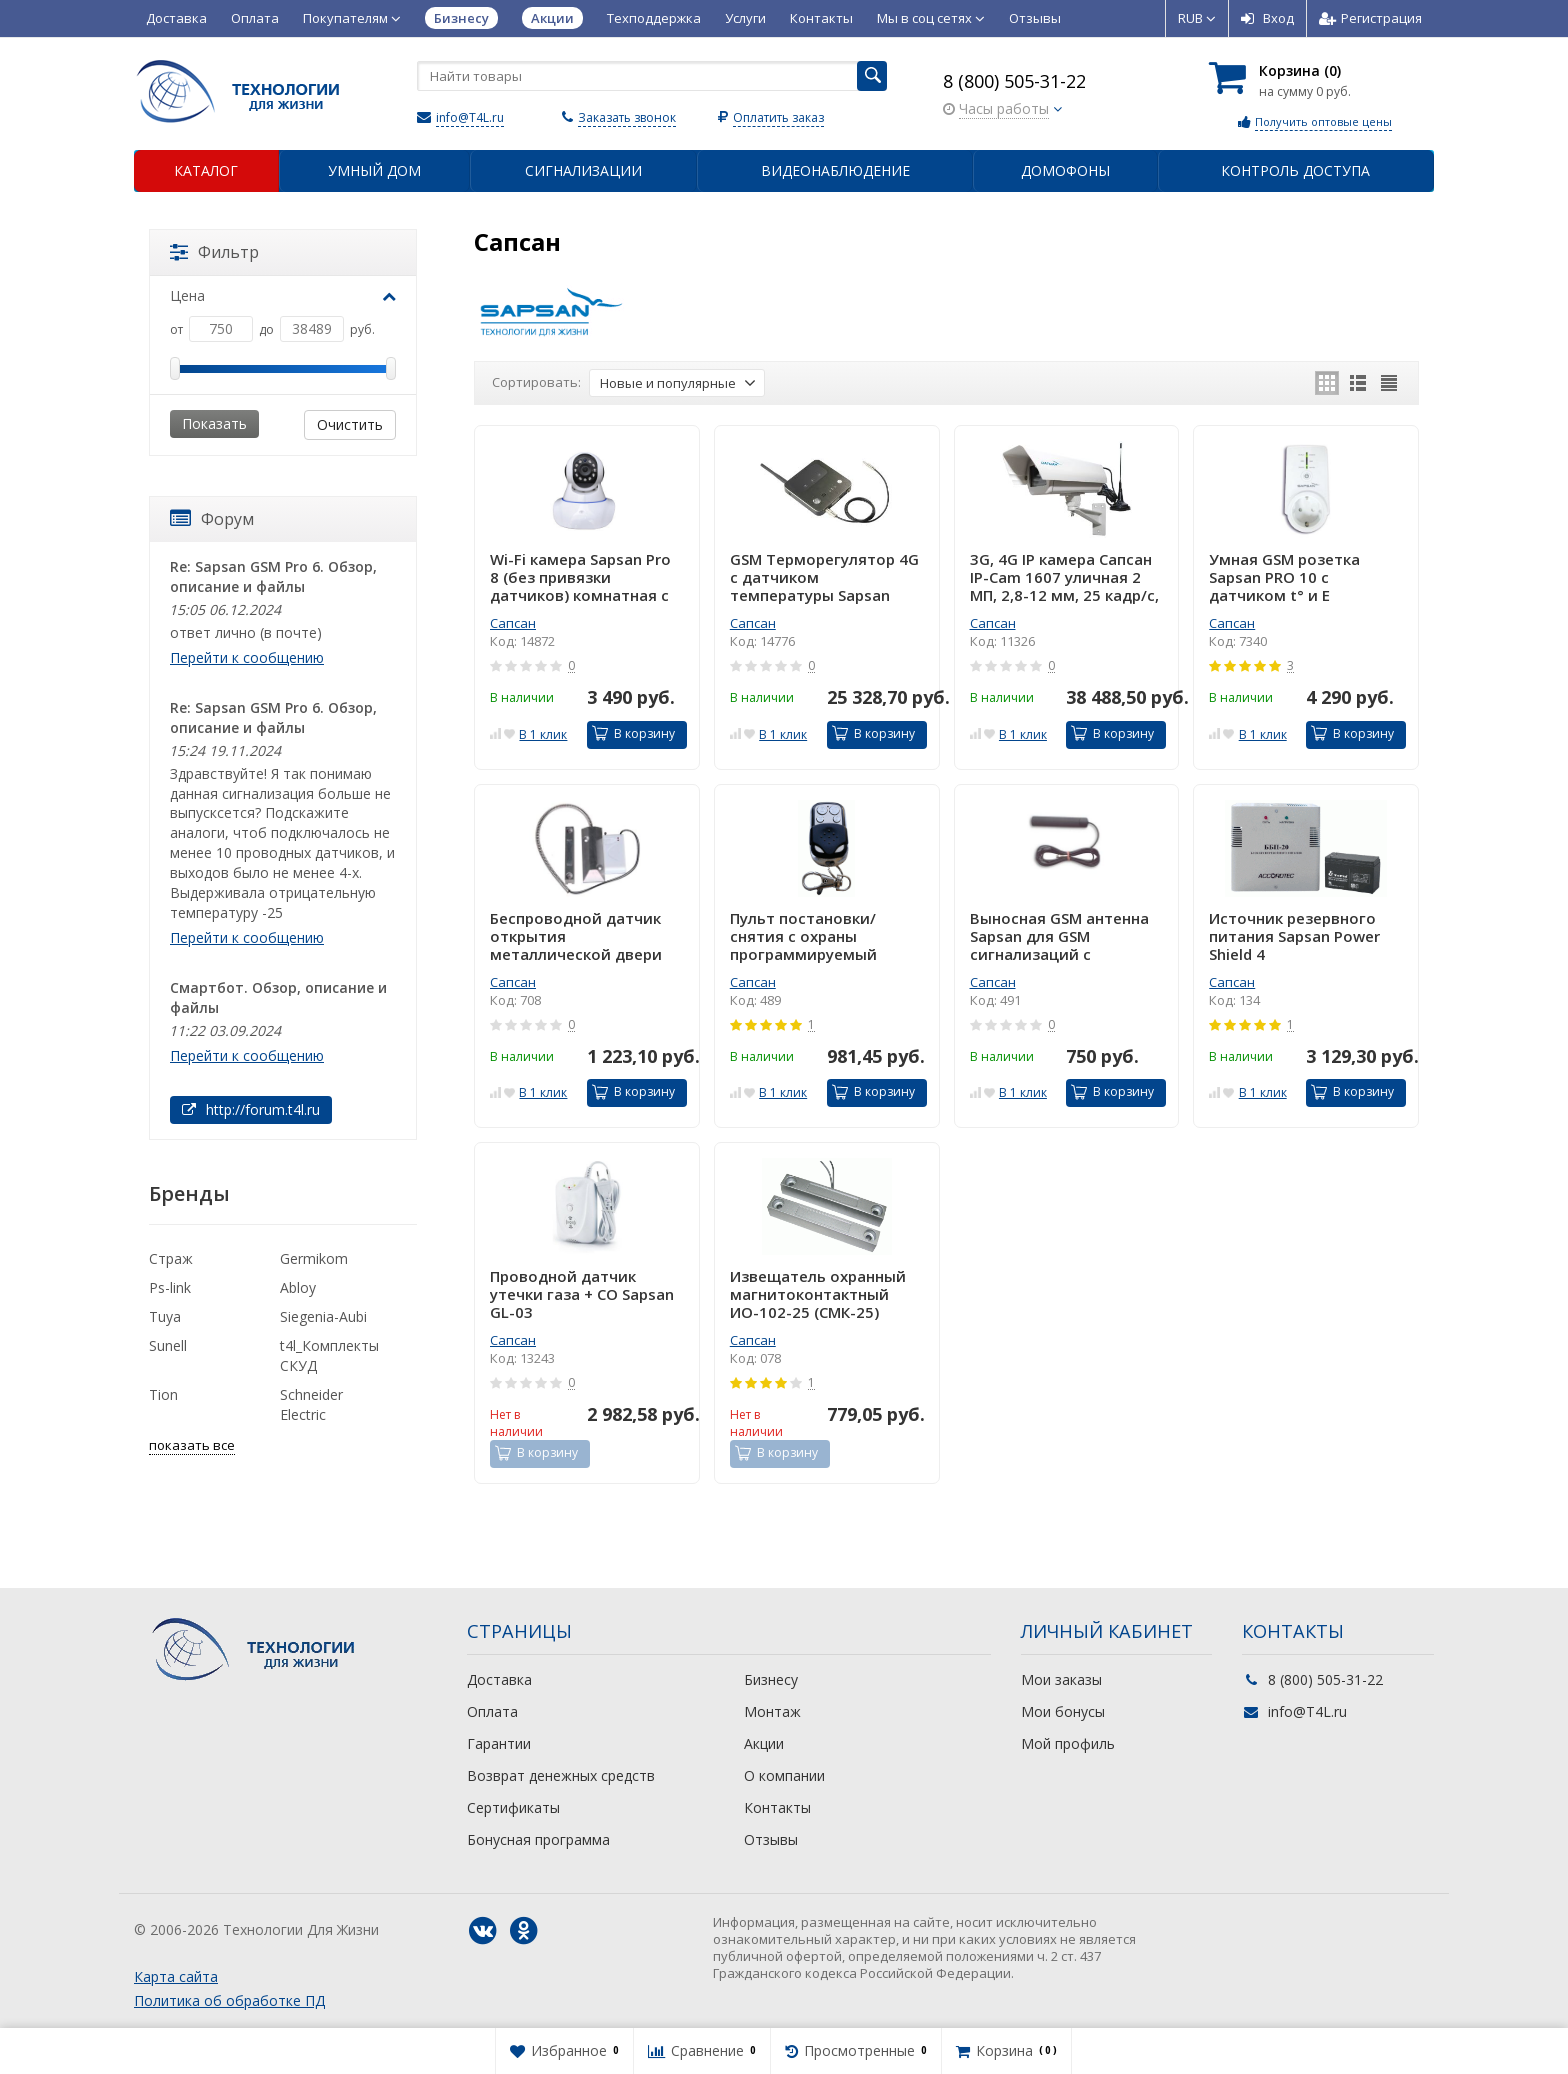  Describe the element at coordinates (163, 1394) in the screenshot. I see `Tion` at that location.